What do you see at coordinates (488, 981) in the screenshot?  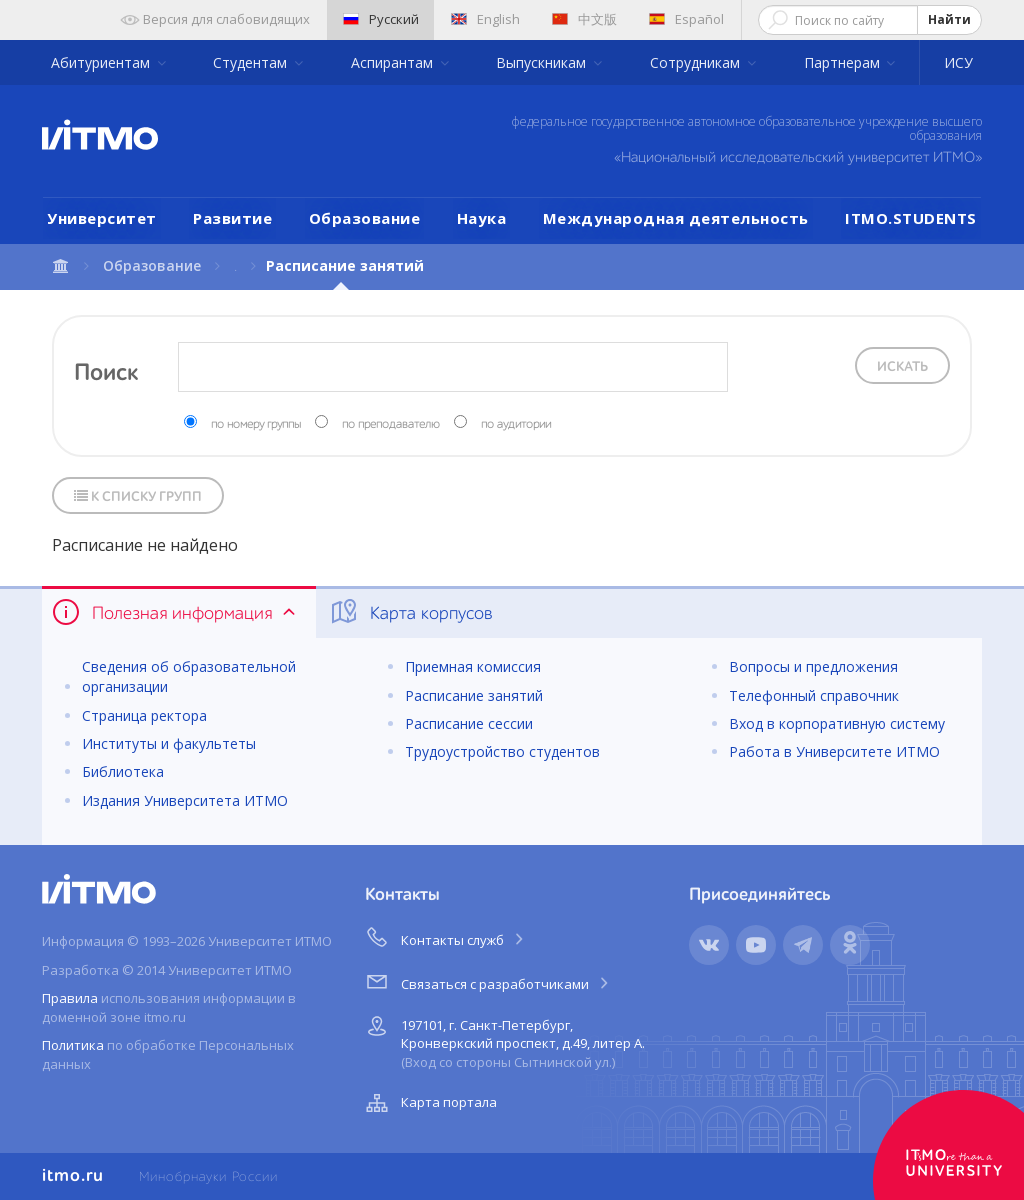 I see `Связаться с разработчиками` at bounding box center [488, 981].